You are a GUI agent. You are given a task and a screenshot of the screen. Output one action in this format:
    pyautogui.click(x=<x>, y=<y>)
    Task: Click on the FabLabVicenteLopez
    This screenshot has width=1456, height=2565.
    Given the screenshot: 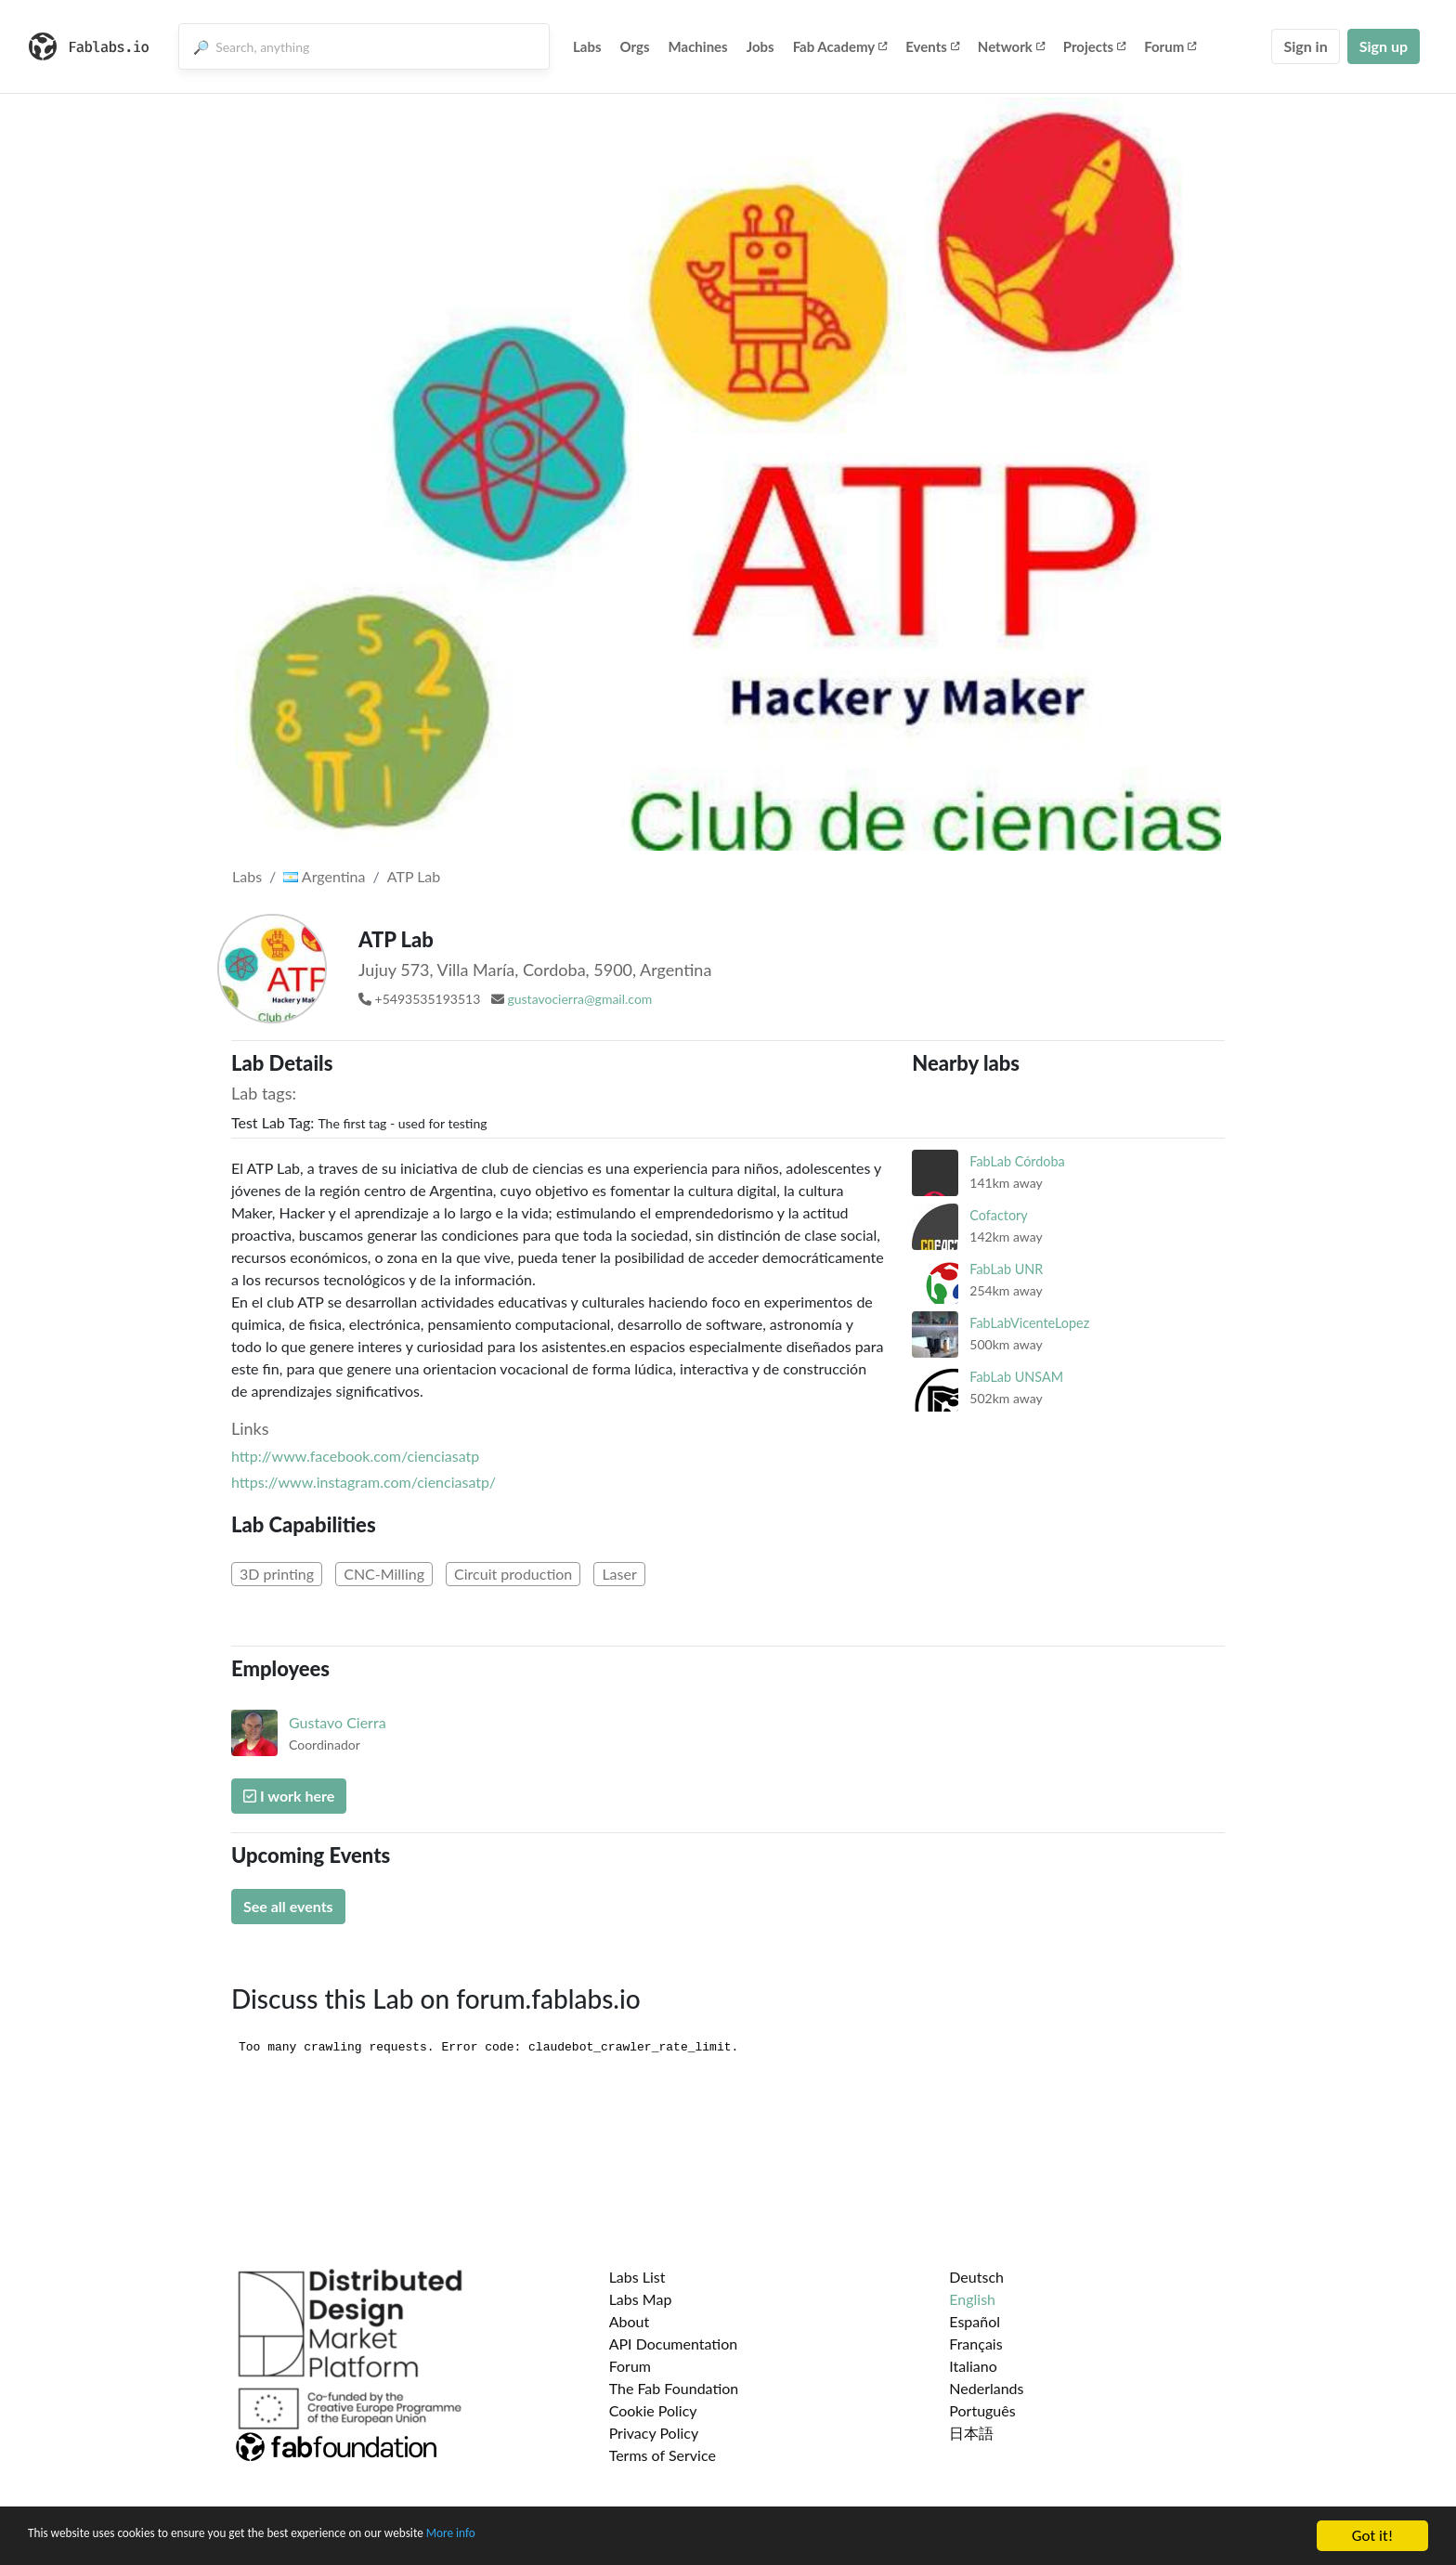 What is the action you would take?
    pyautogui.click(x=1029, y=1323)
    